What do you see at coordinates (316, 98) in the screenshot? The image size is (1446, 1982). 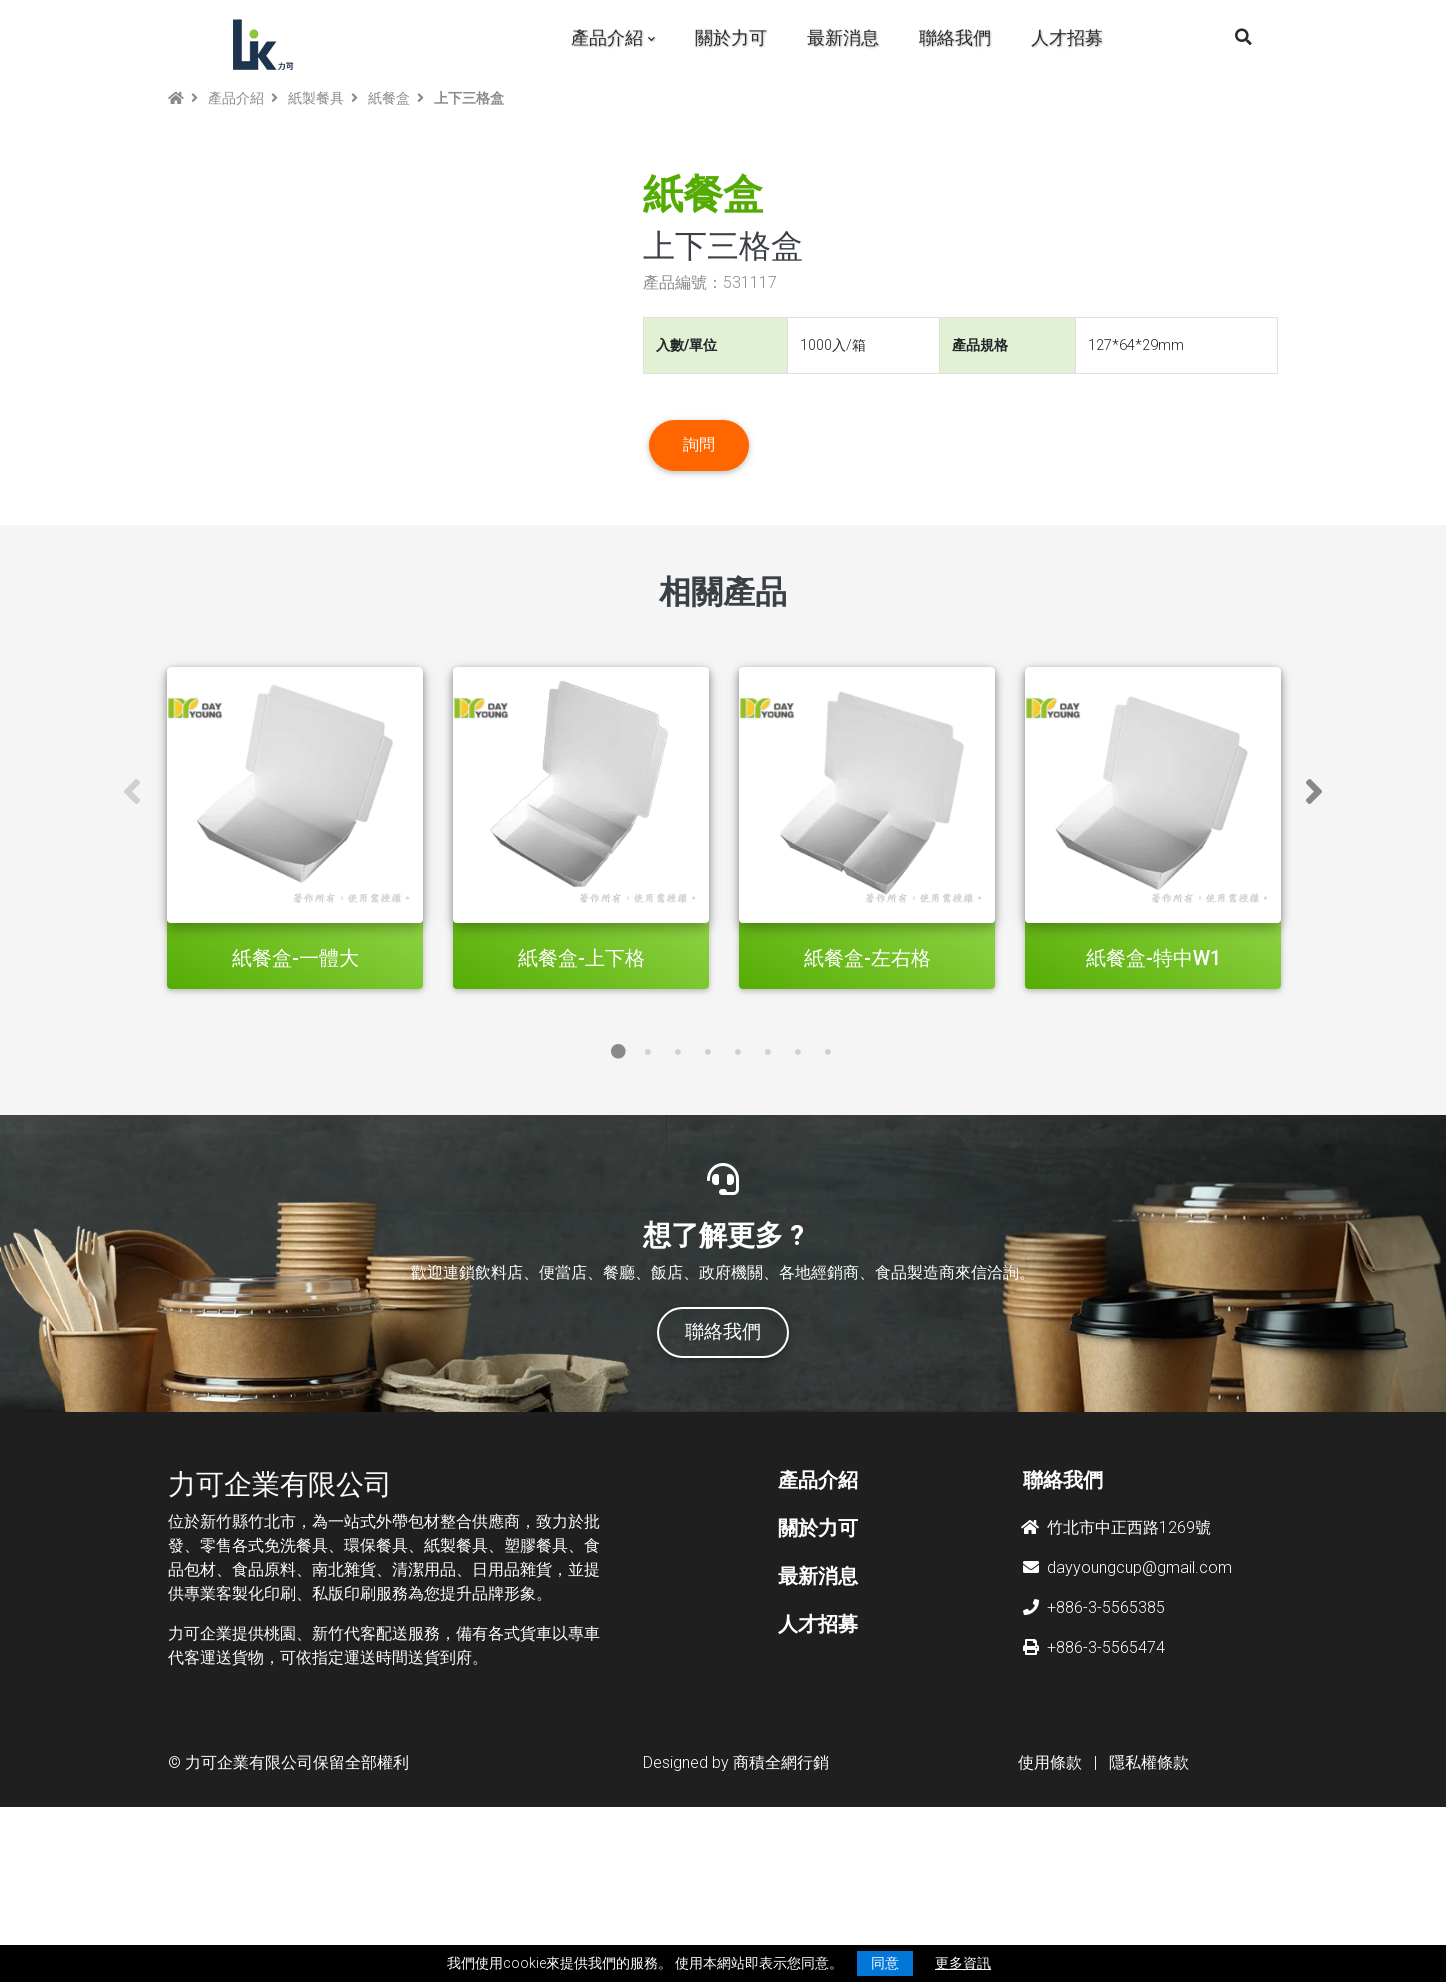 I see `紙製餐具` at bounding box center [316, 98].